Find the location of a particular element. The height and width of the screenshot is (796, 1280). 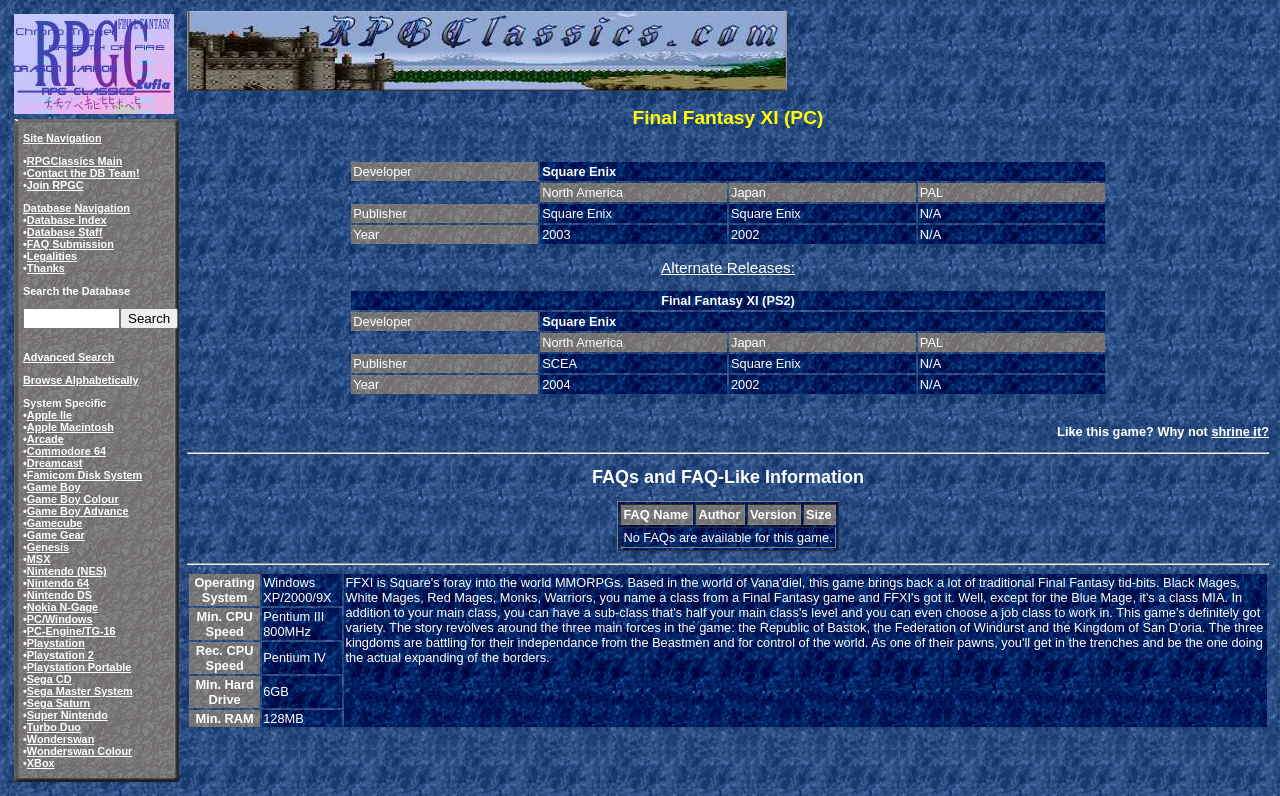

PC-Engine/TG-16 is located at coordinates (71, 631).